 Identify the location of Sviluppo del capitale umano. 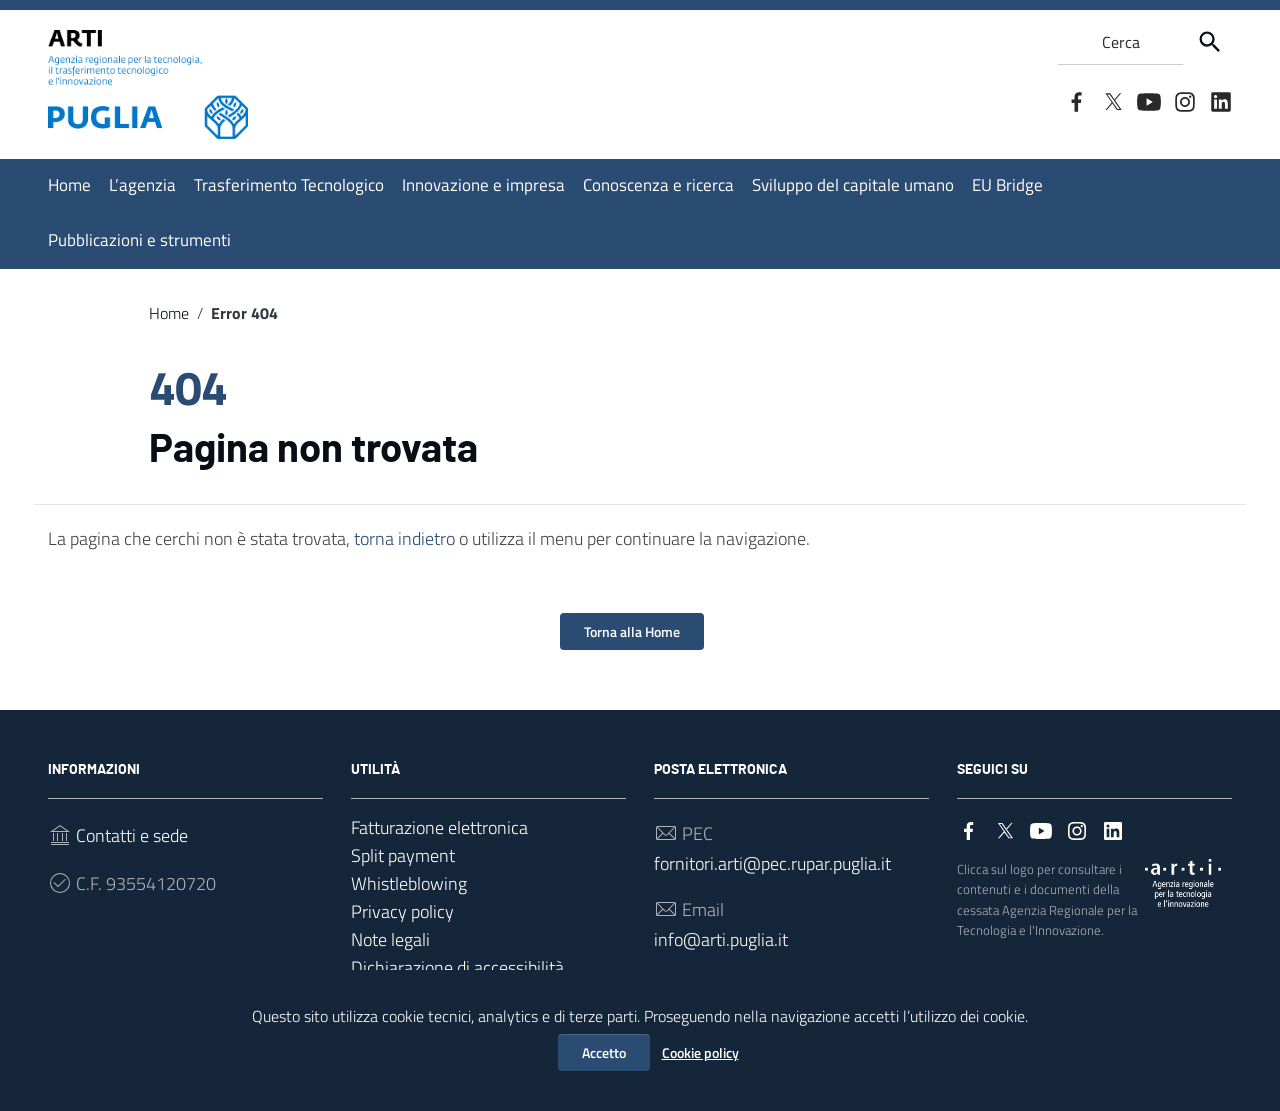
(853, 185).